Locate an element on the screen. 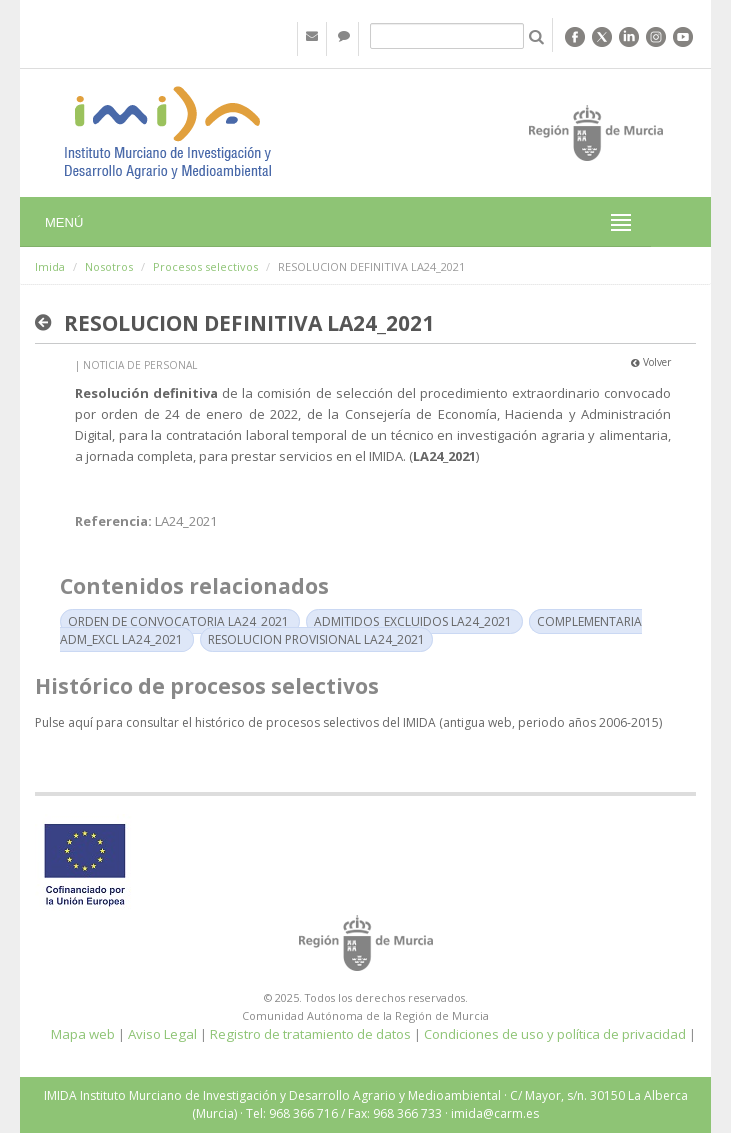 This screenshot has height=1133, width=731. Volver is located at coordinates (651, 362).